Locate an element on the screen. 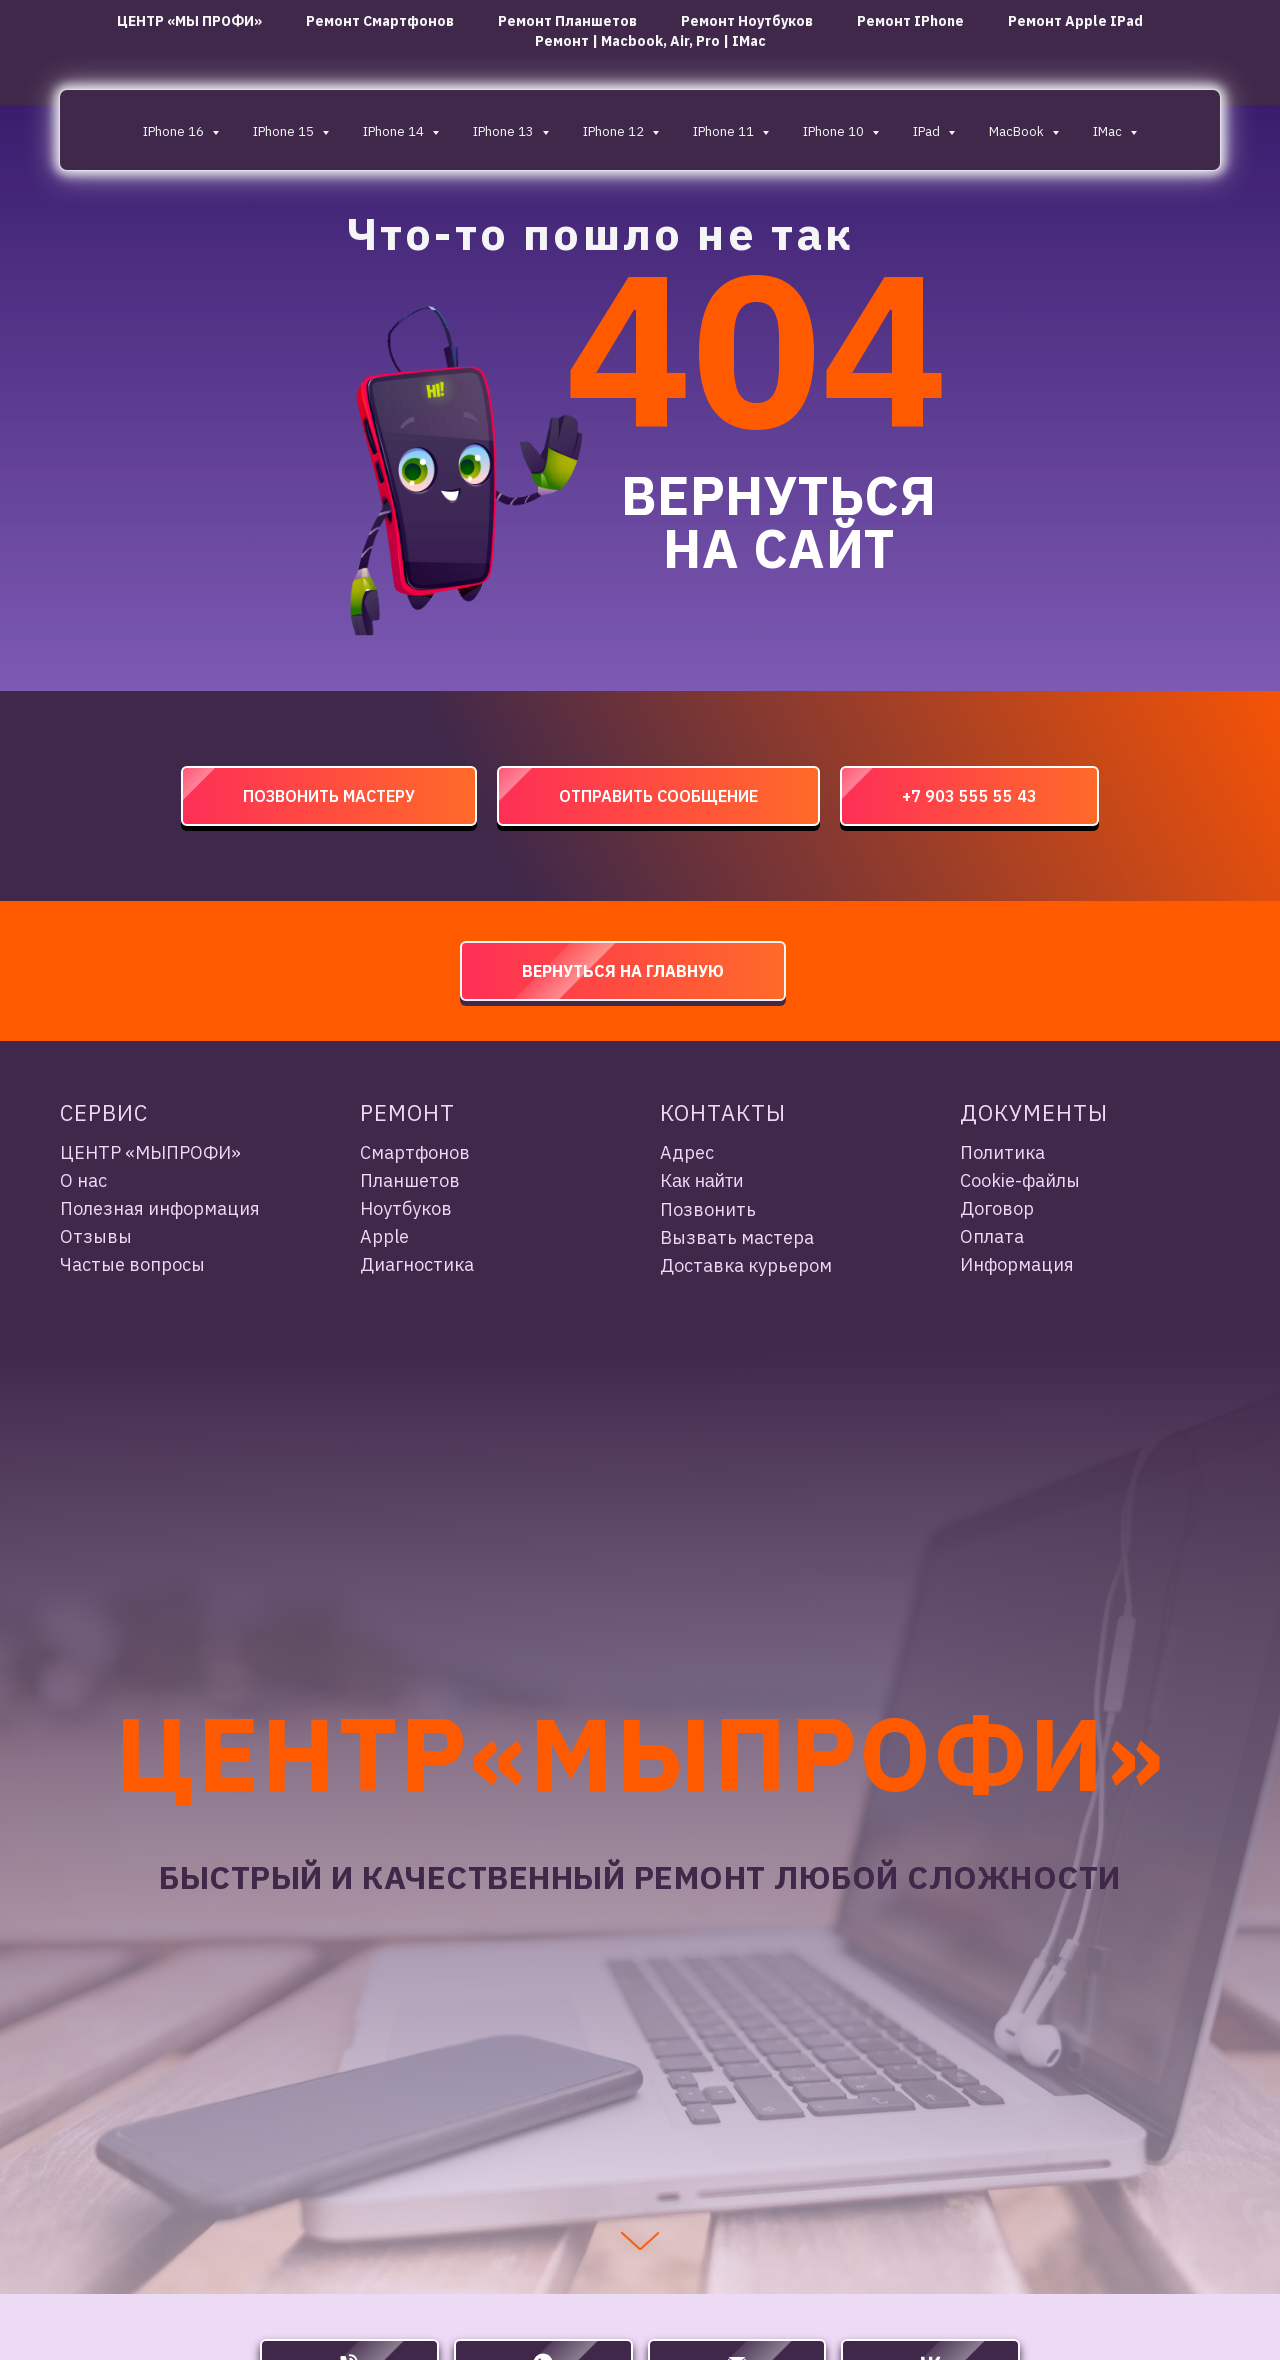  Ноутбуков is located at coordinates (406, 1208).